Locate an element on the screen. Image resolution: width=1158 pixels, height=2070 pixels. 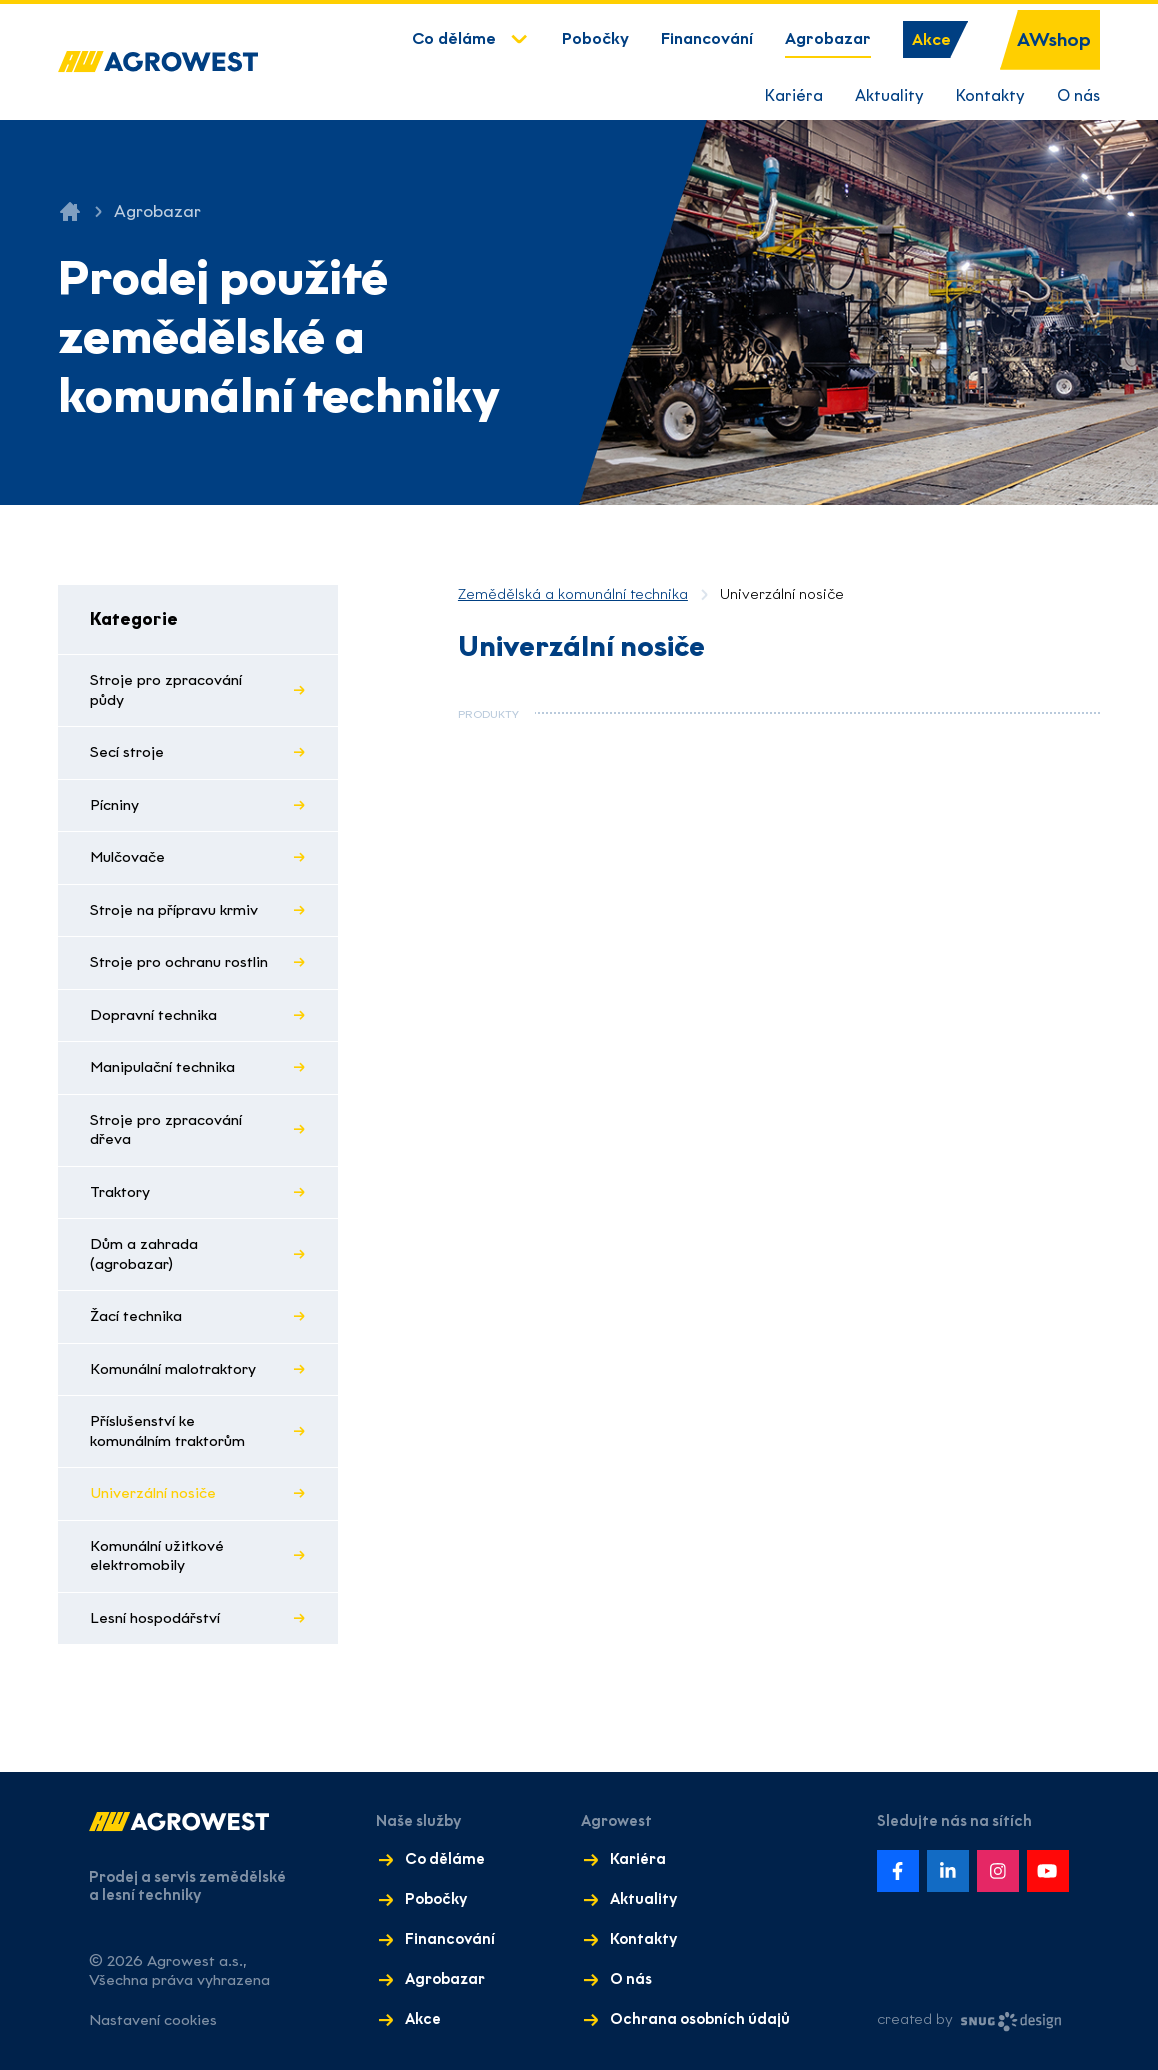
Mulčovače is located at coordinates (127, 857).